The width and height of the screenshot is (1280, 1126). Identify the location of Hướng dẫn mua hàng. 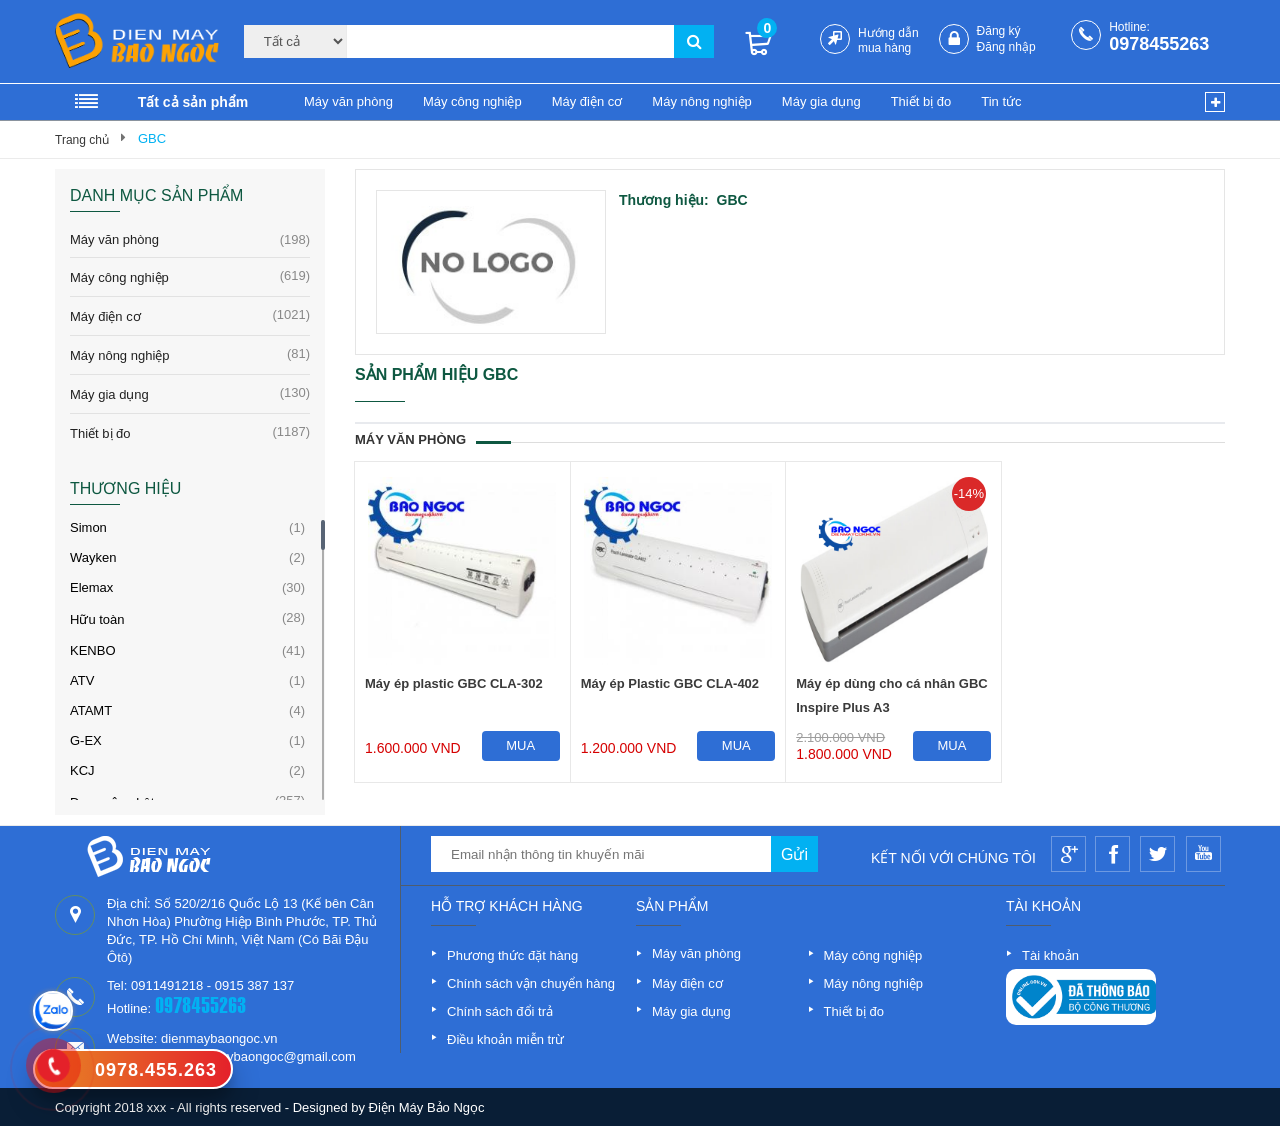
(888, 40).